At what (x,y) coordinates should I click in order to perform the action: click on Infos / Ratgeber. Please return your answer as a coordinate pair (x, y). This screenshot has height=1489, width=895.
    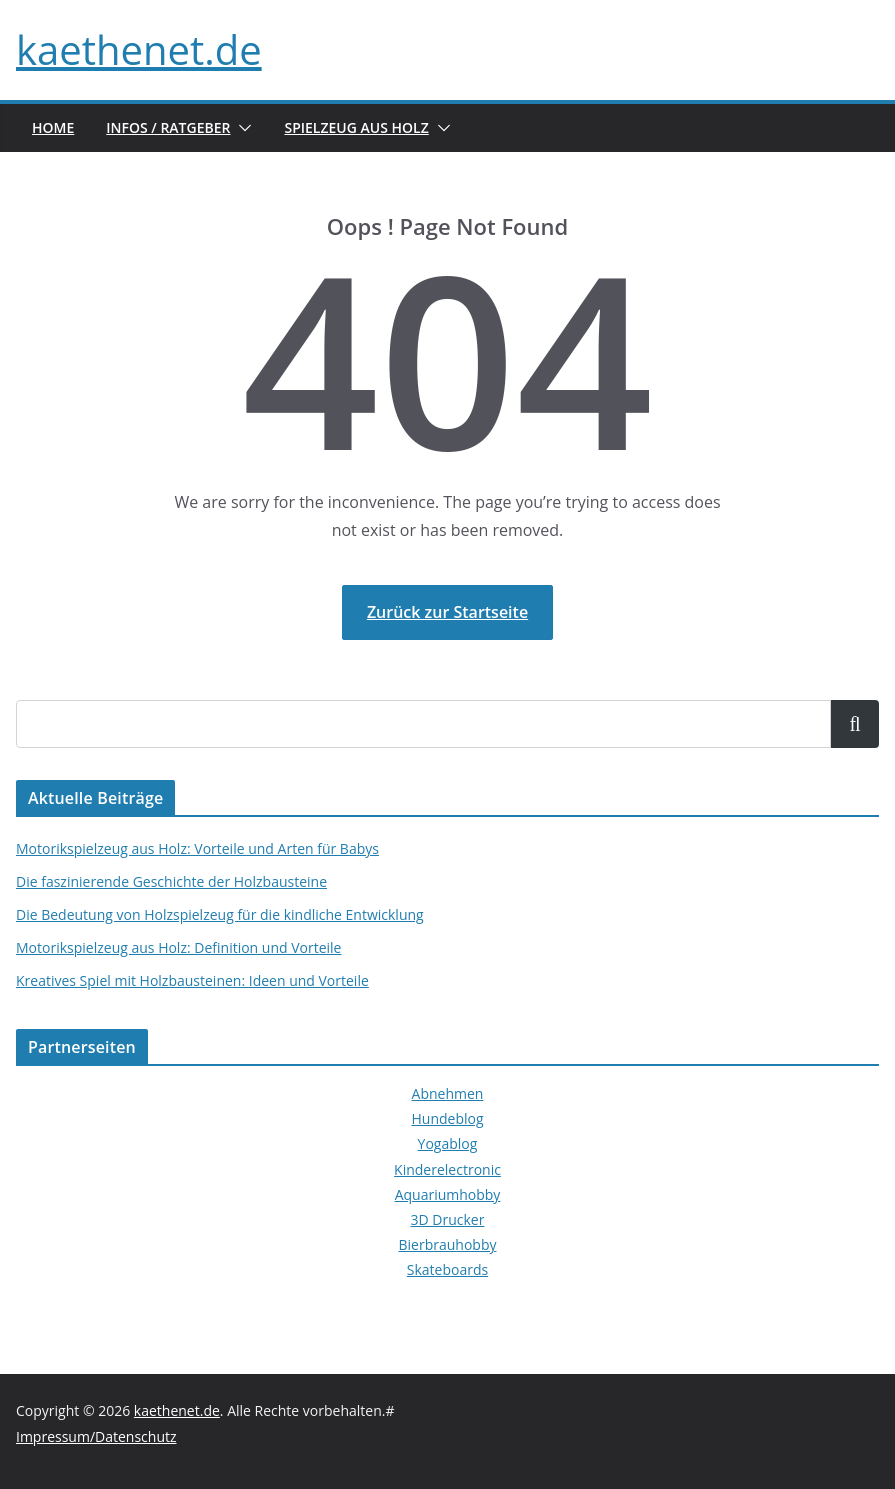
    Looking at the image, I should click on (168, 127).